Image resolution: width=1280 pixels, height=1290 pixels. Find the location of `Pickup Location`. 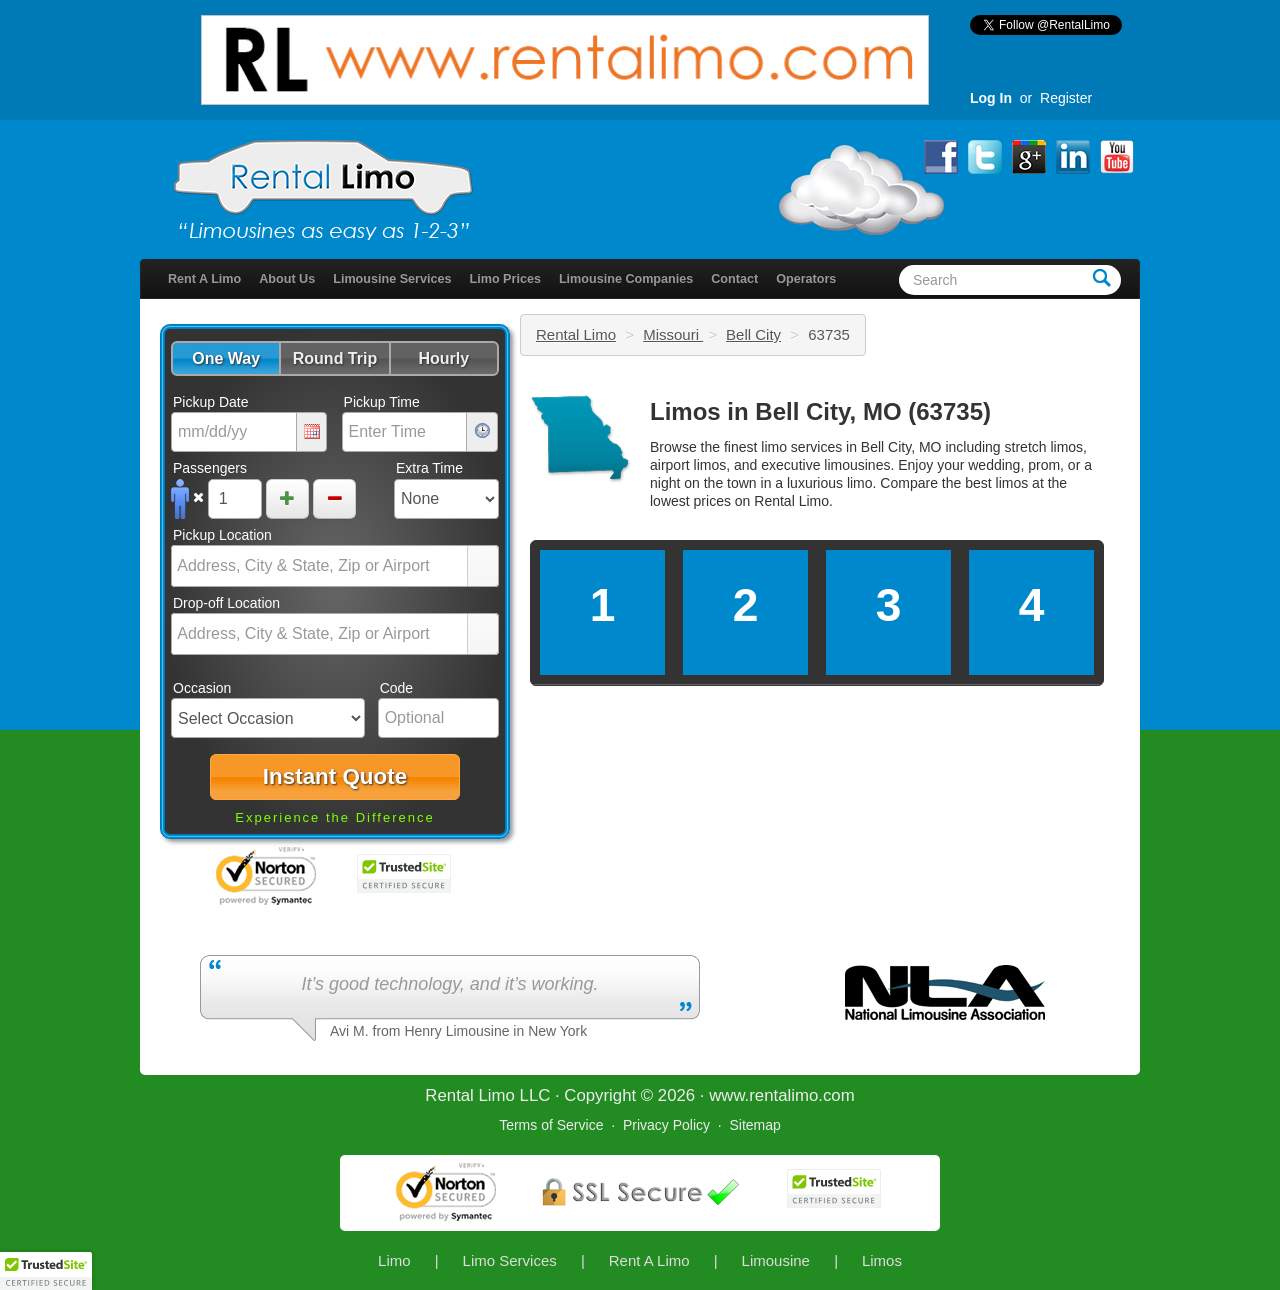

Pickup Location is located at coordinates (222, 535).